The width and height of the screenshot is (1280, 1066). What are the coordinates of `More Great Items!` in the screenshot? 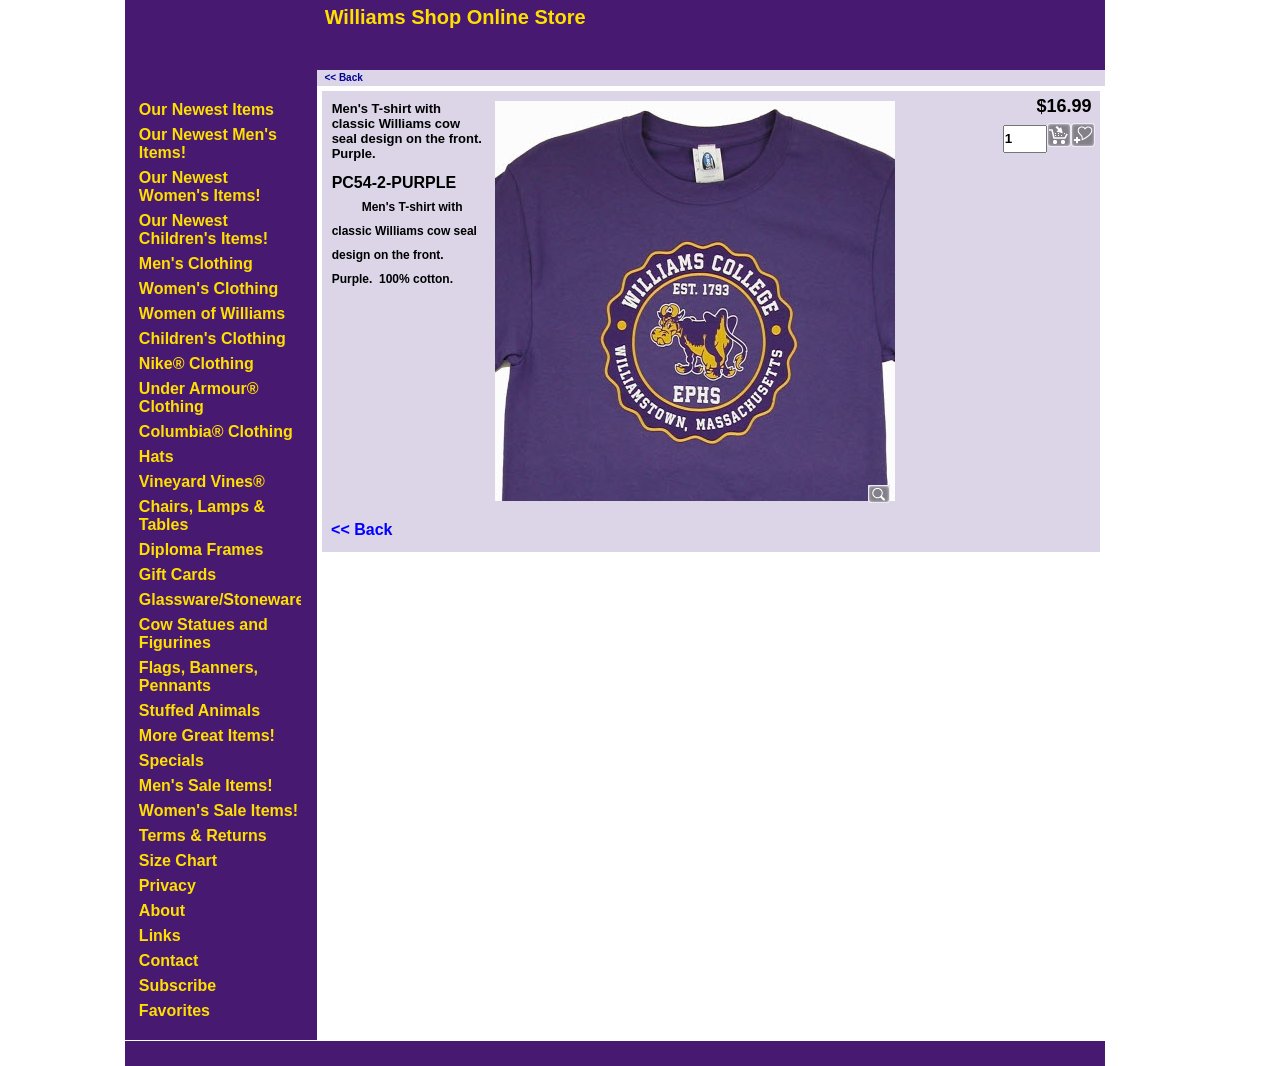 It's located at (207, 735).